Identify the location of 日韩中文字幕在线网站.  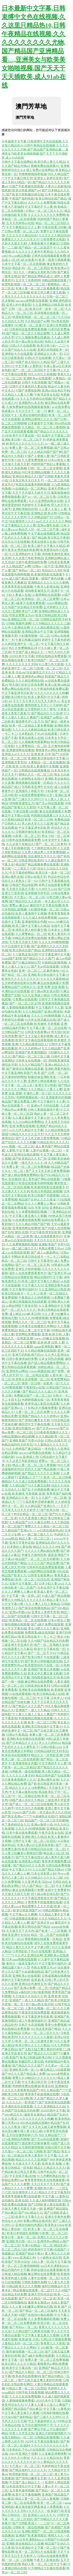
(17, 161).